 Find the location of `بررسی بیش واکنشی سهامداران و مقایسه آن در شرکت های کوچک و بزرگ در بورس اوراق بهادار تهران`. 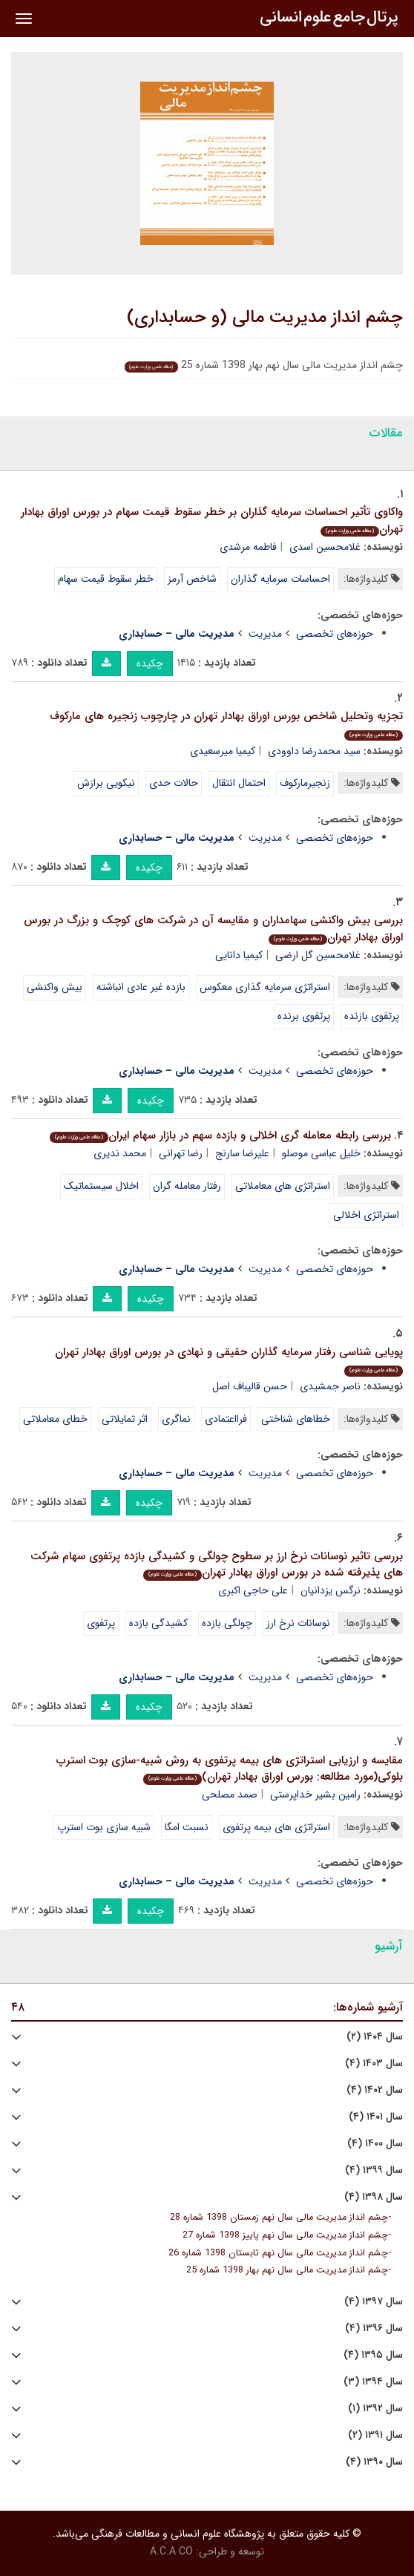

بررسی بیش واکنشی سهامداران و مقایسه آن در شرکت های کوچک و بزرگ در بورس اوراق بهادار تهران is located at coordinates (213, 928).